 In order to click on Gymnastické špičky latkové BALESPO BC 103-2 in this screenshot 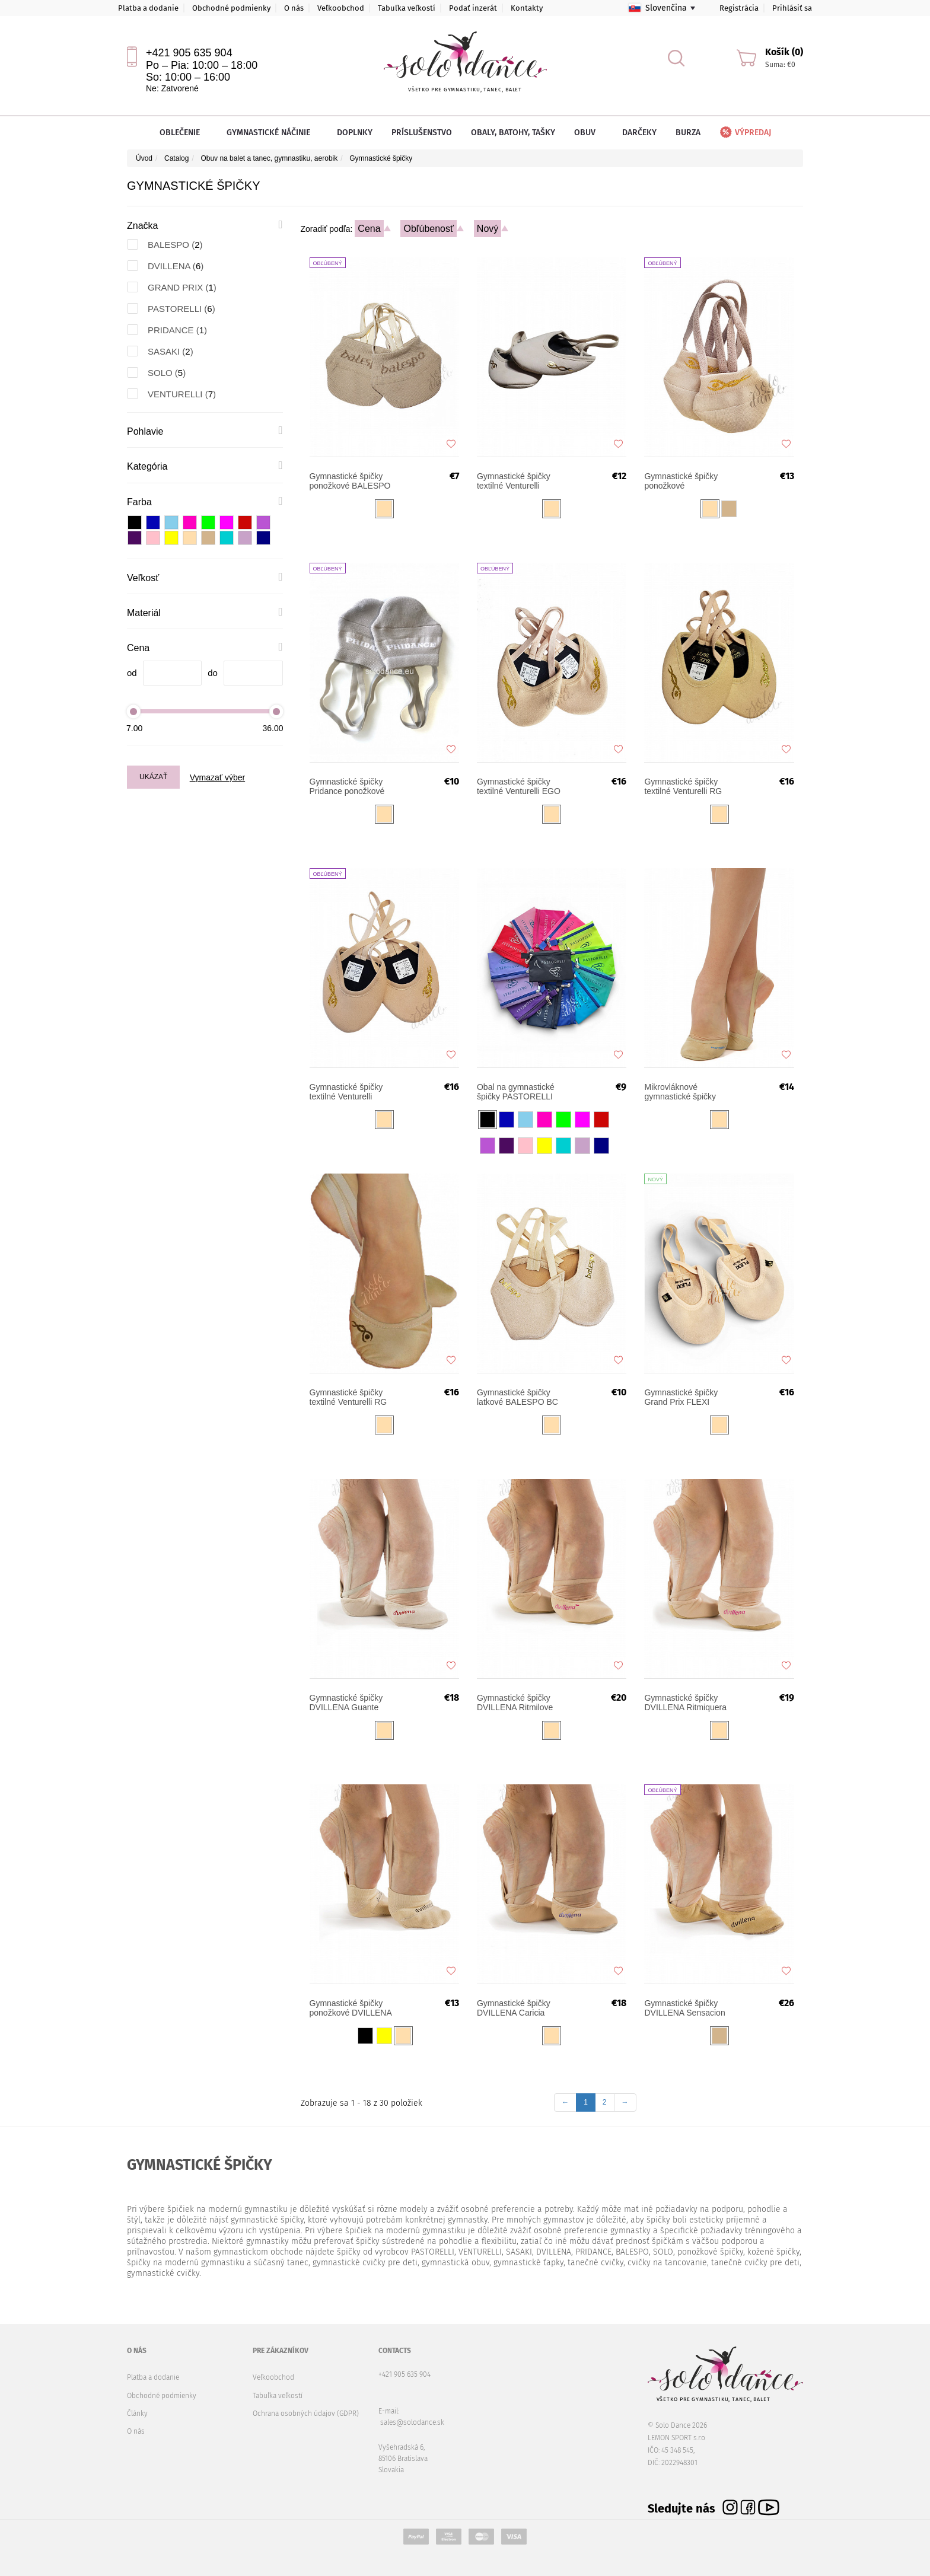, I will do `click(517, 1397)`.